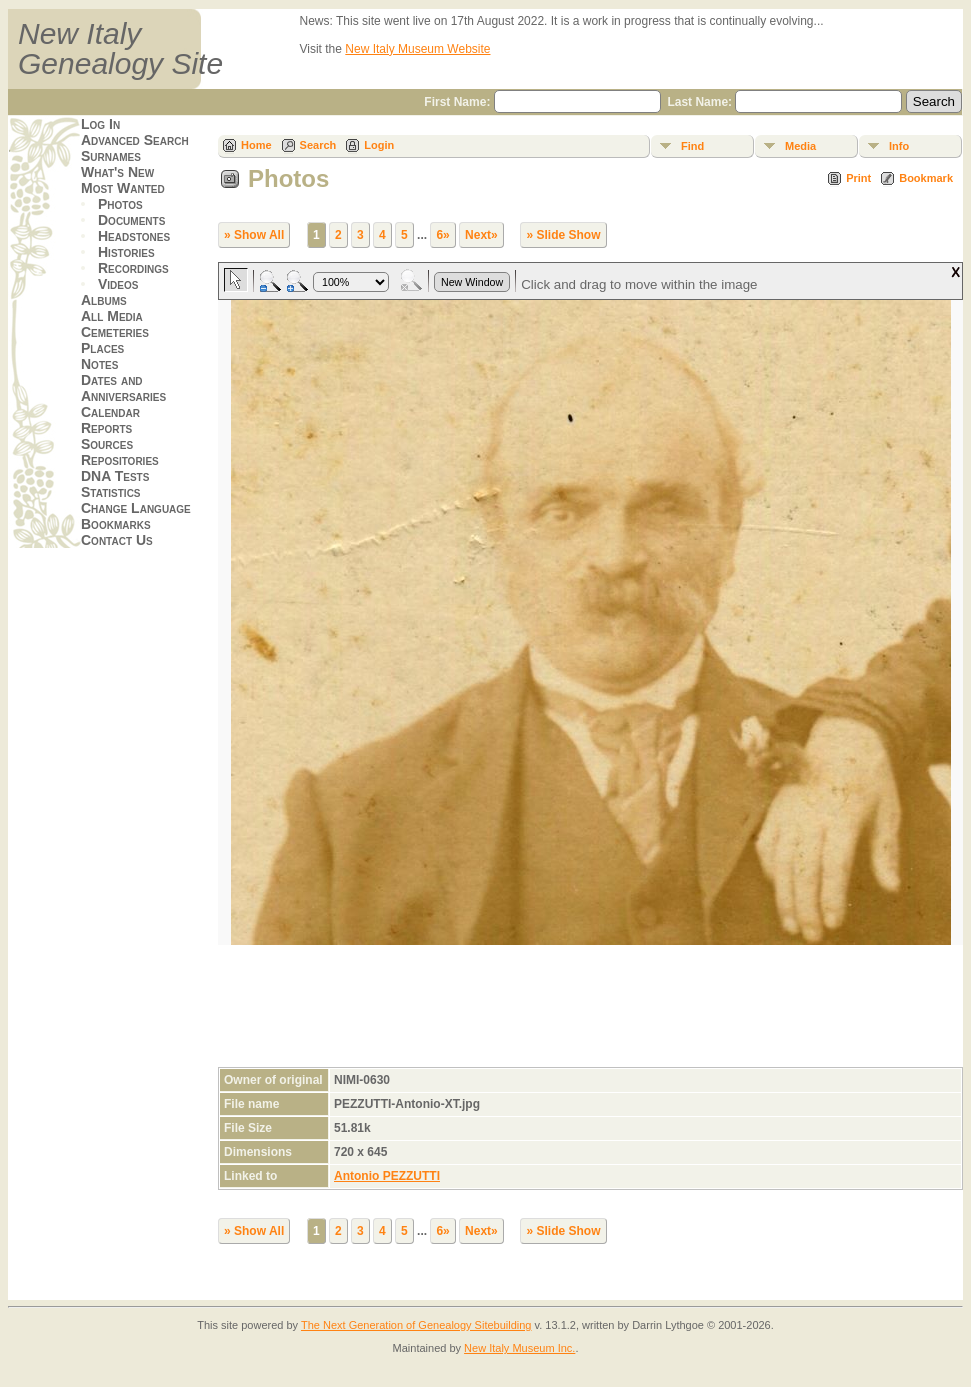 Image resolution: width=971 pixels, height=1387 pixels. I want to click on The Next Generation of Genealogy Sitebuilding, so click(416, 1325).